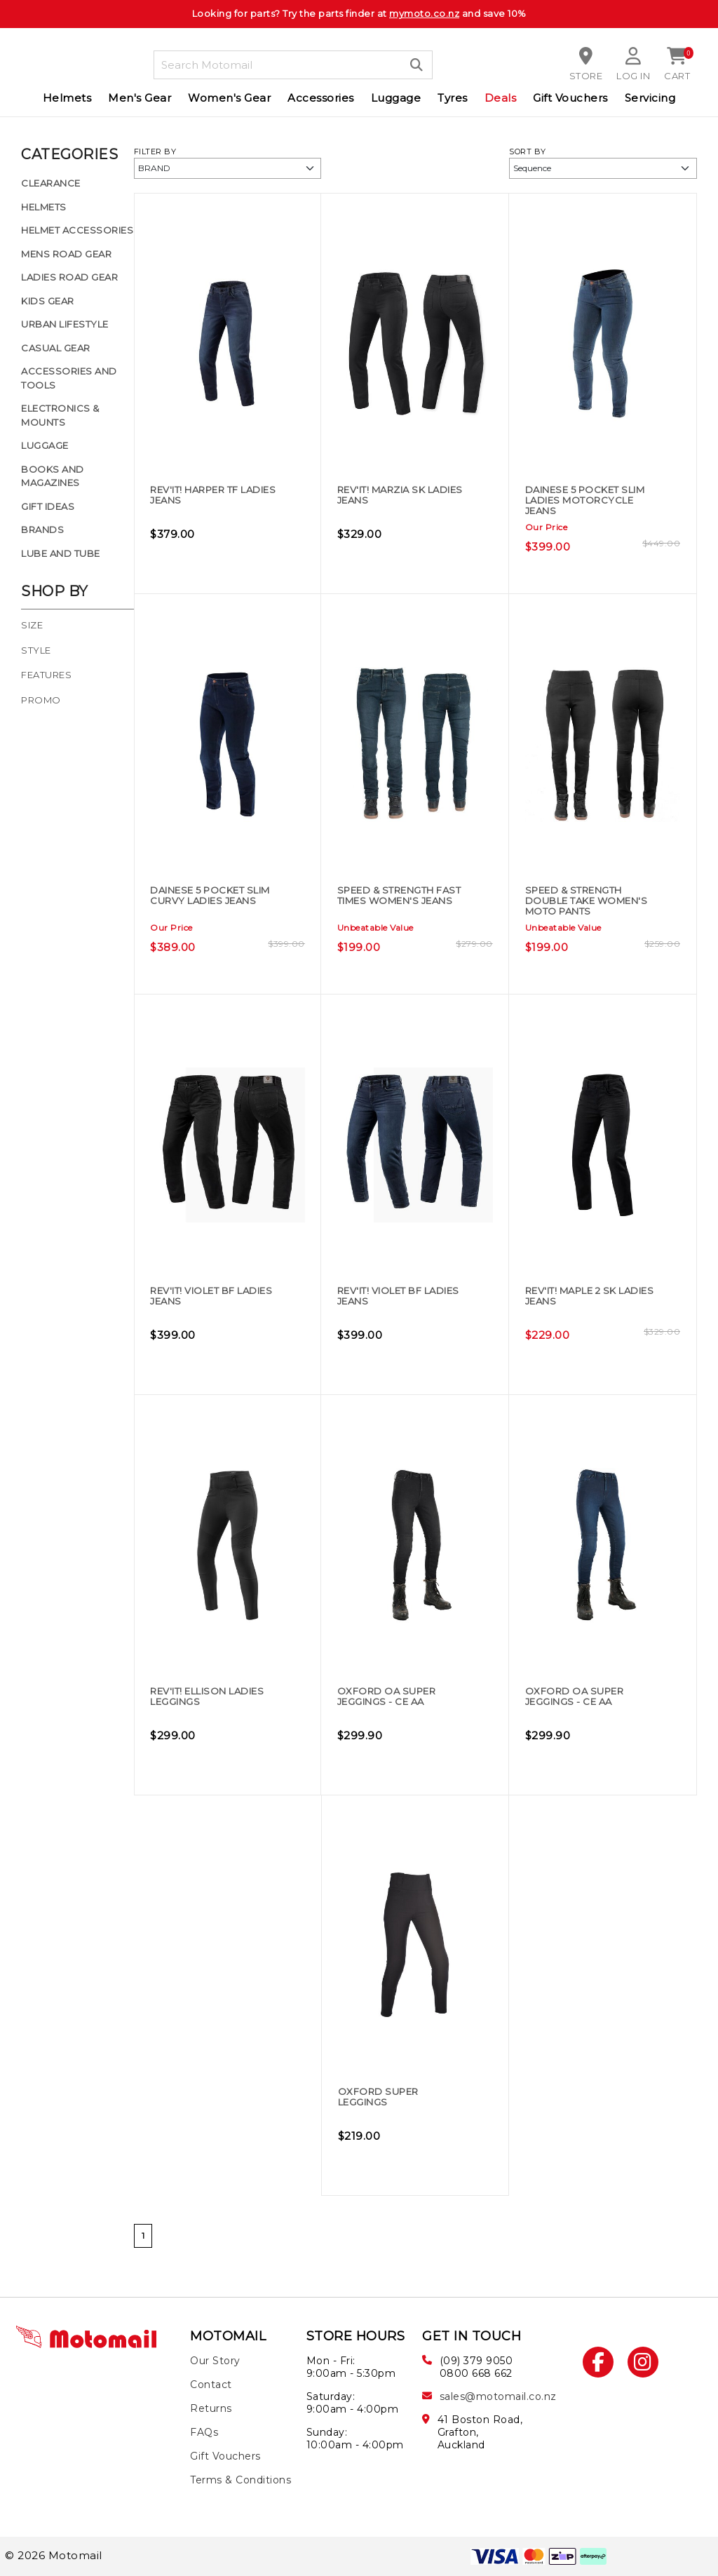  Describe the element at coordinates (589, 501) in the screenshot. I see `DAINESE 5 POCKET SLIM LADIES MOTORCYCLE JEANS` at that location.